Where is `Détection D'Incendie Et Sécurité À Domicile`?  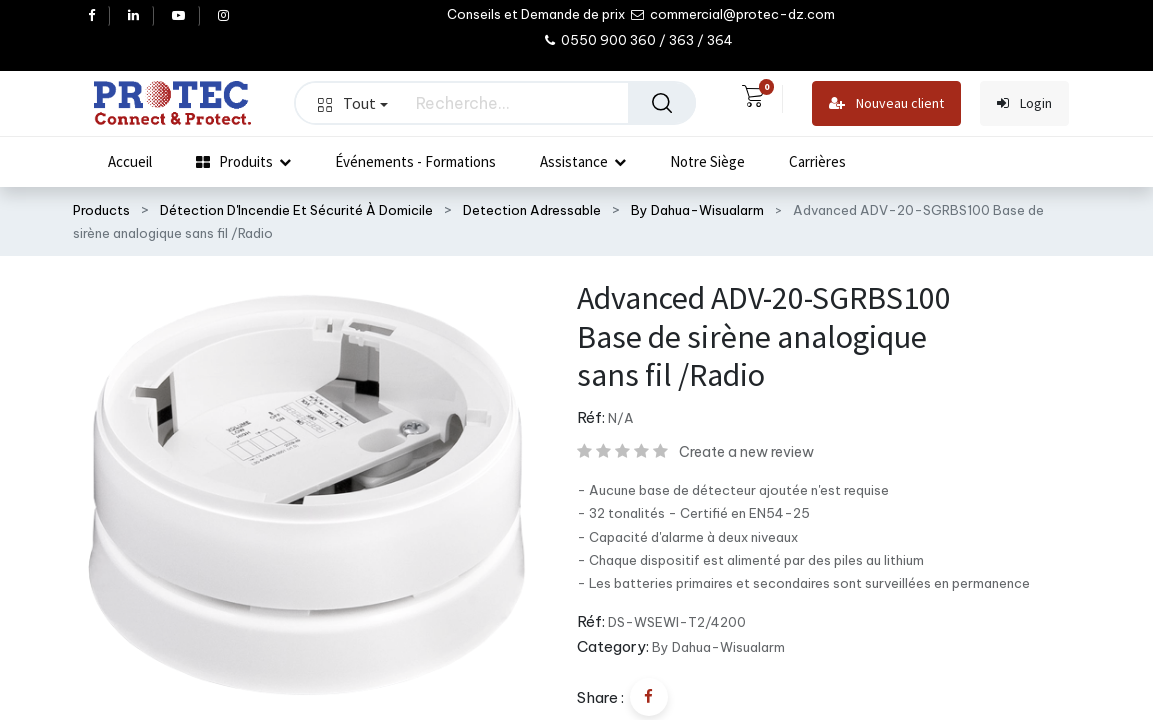
Détection D'Incendie Et Sécurité À Domicile is located at coordinates (296, 210).